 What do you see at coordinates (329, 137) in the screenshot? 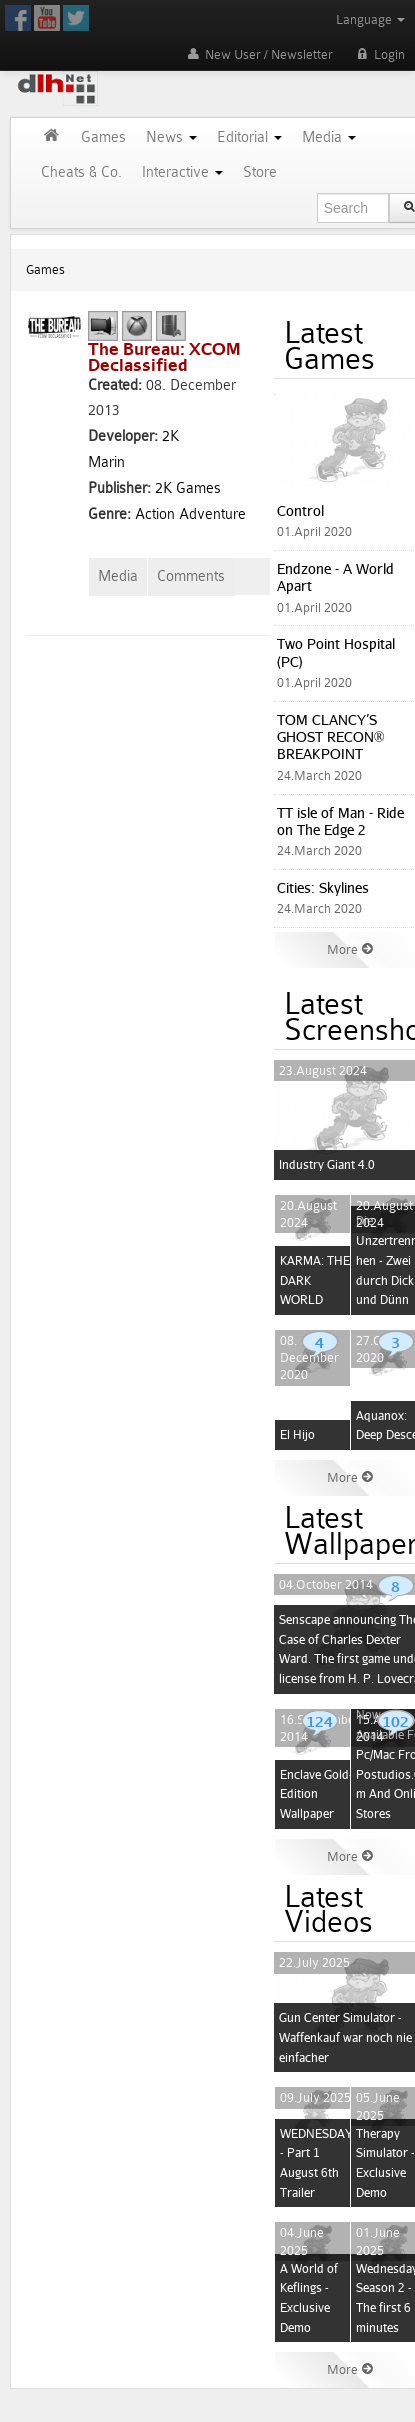
I see `Media` at bounding box center [329, 137].